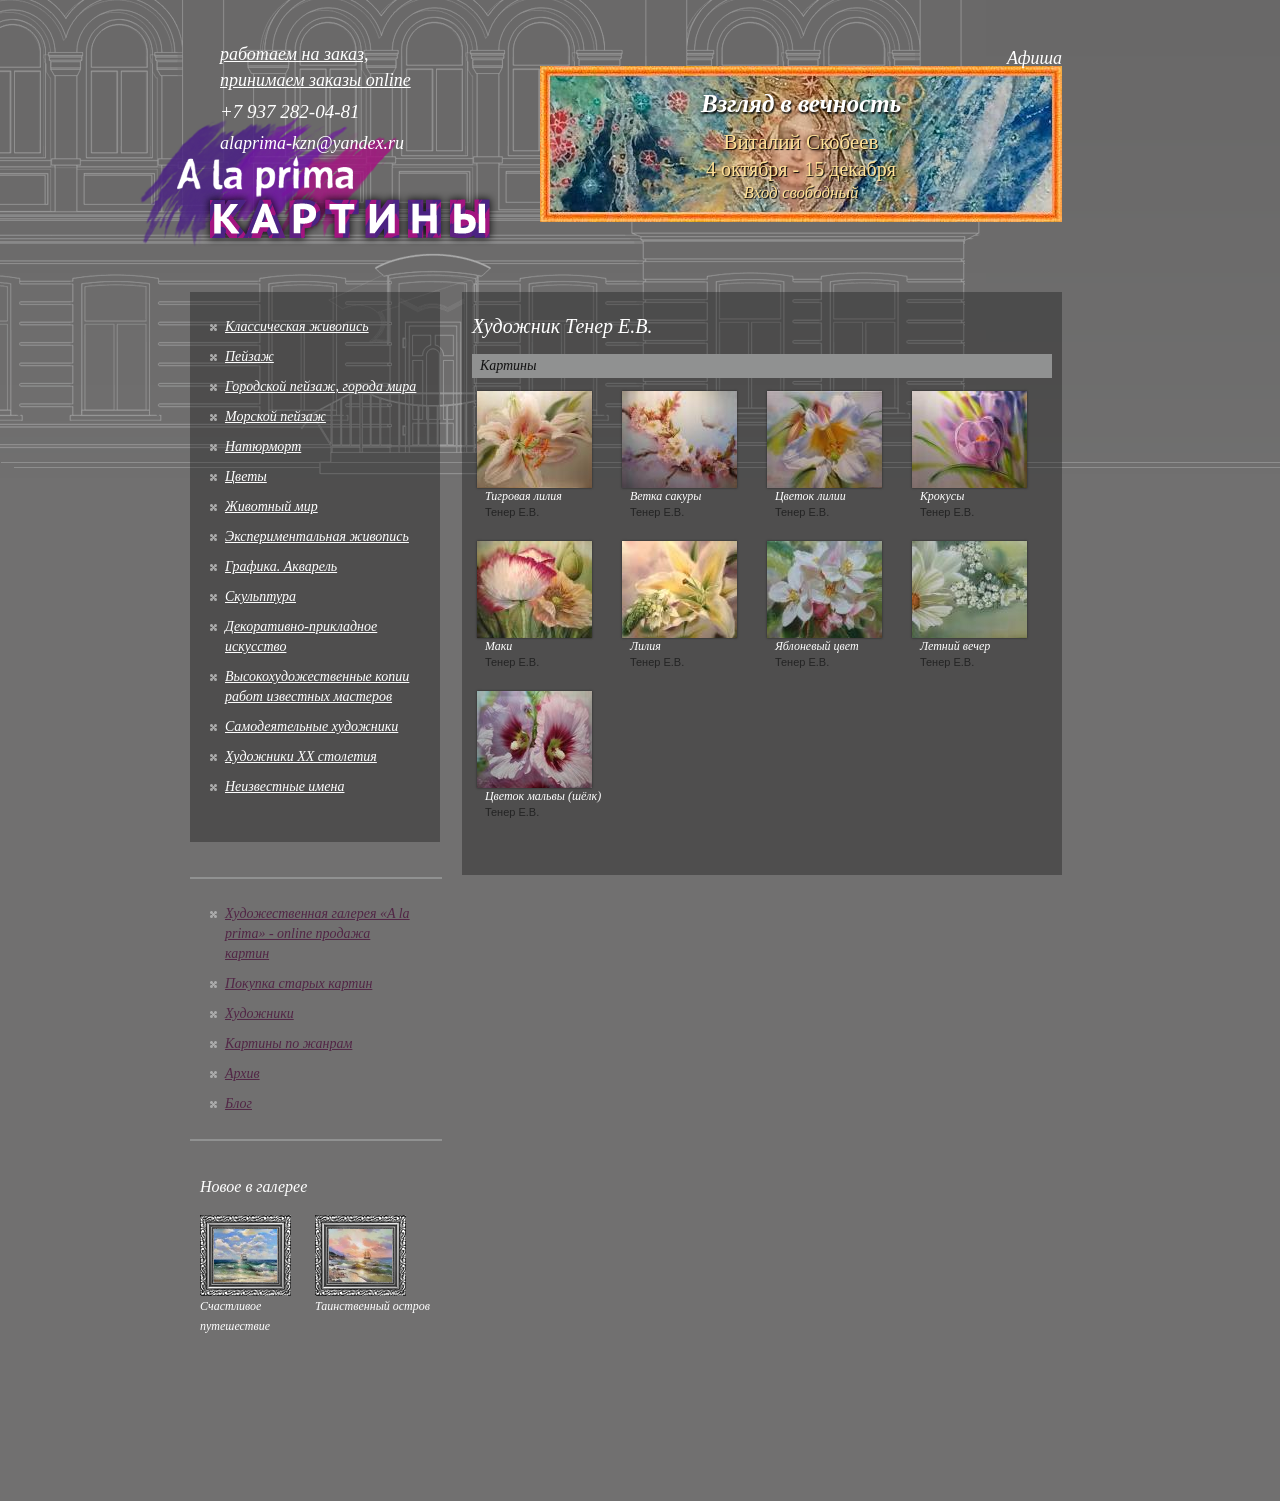 Image resolution: width=1280 pixels, height=1501 pixels. Describe the element at coordinates (298, 983) in the screenshot. I see `Покупка старых картин` at that location.